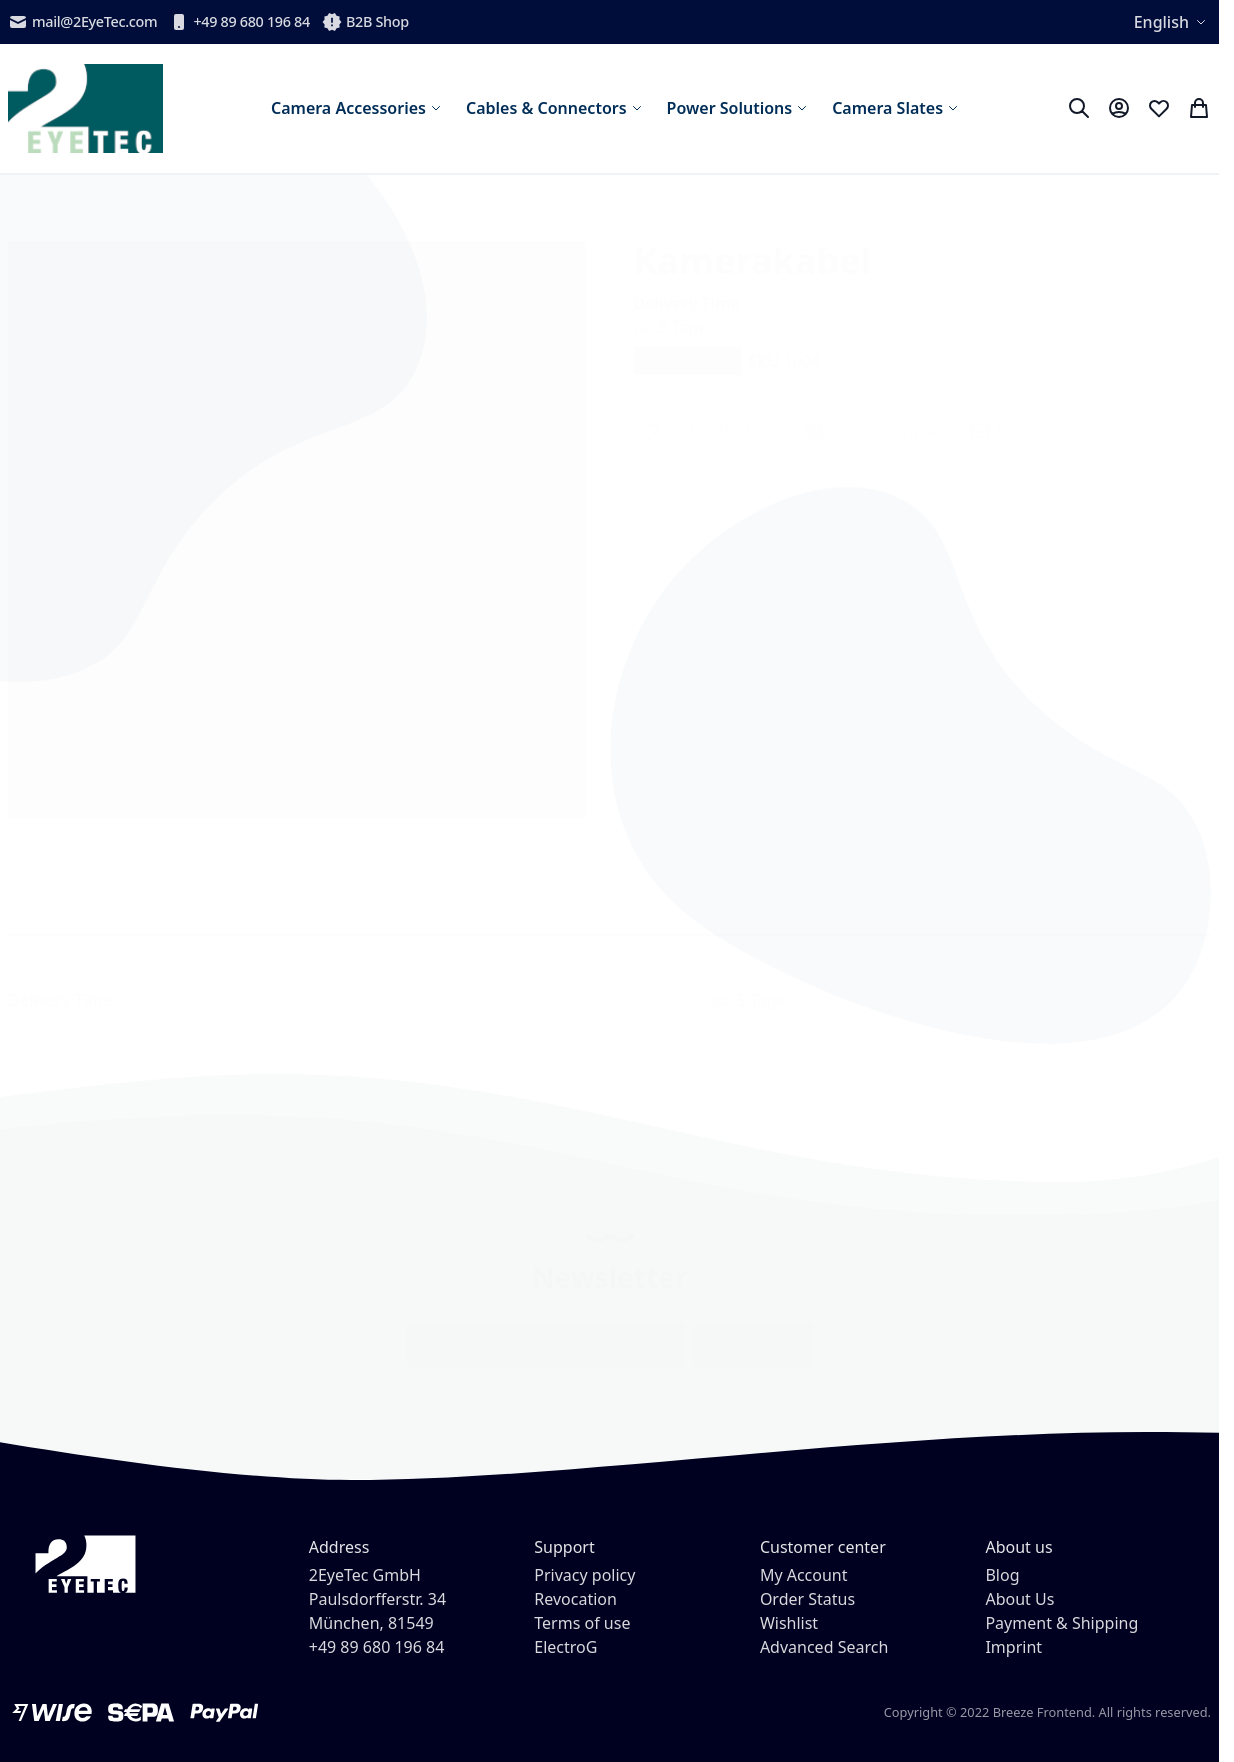 The height and width of the screenshot is (1762, 1234). Describe the element at coordinates (239, 22) in the screenshot. I see `+49 89 680 196 84` at that location.